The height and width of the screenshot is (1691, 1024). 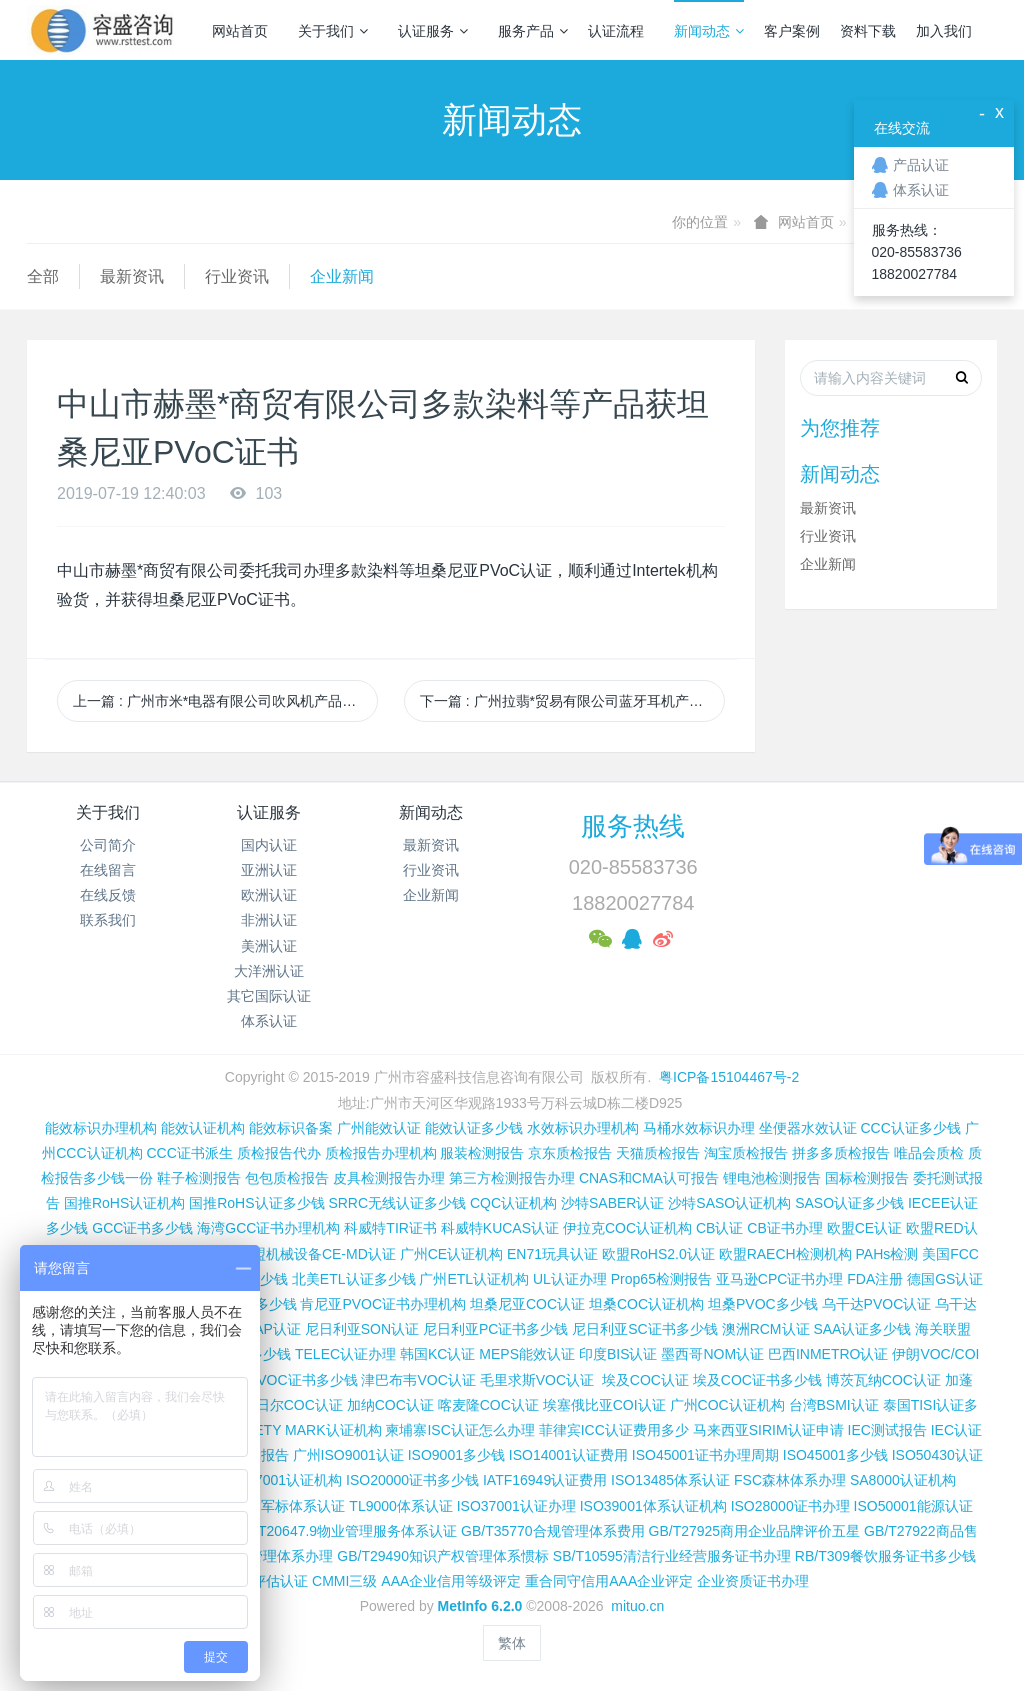 I want to click on 坐便器水效认证, so click(x=808, y=1128).